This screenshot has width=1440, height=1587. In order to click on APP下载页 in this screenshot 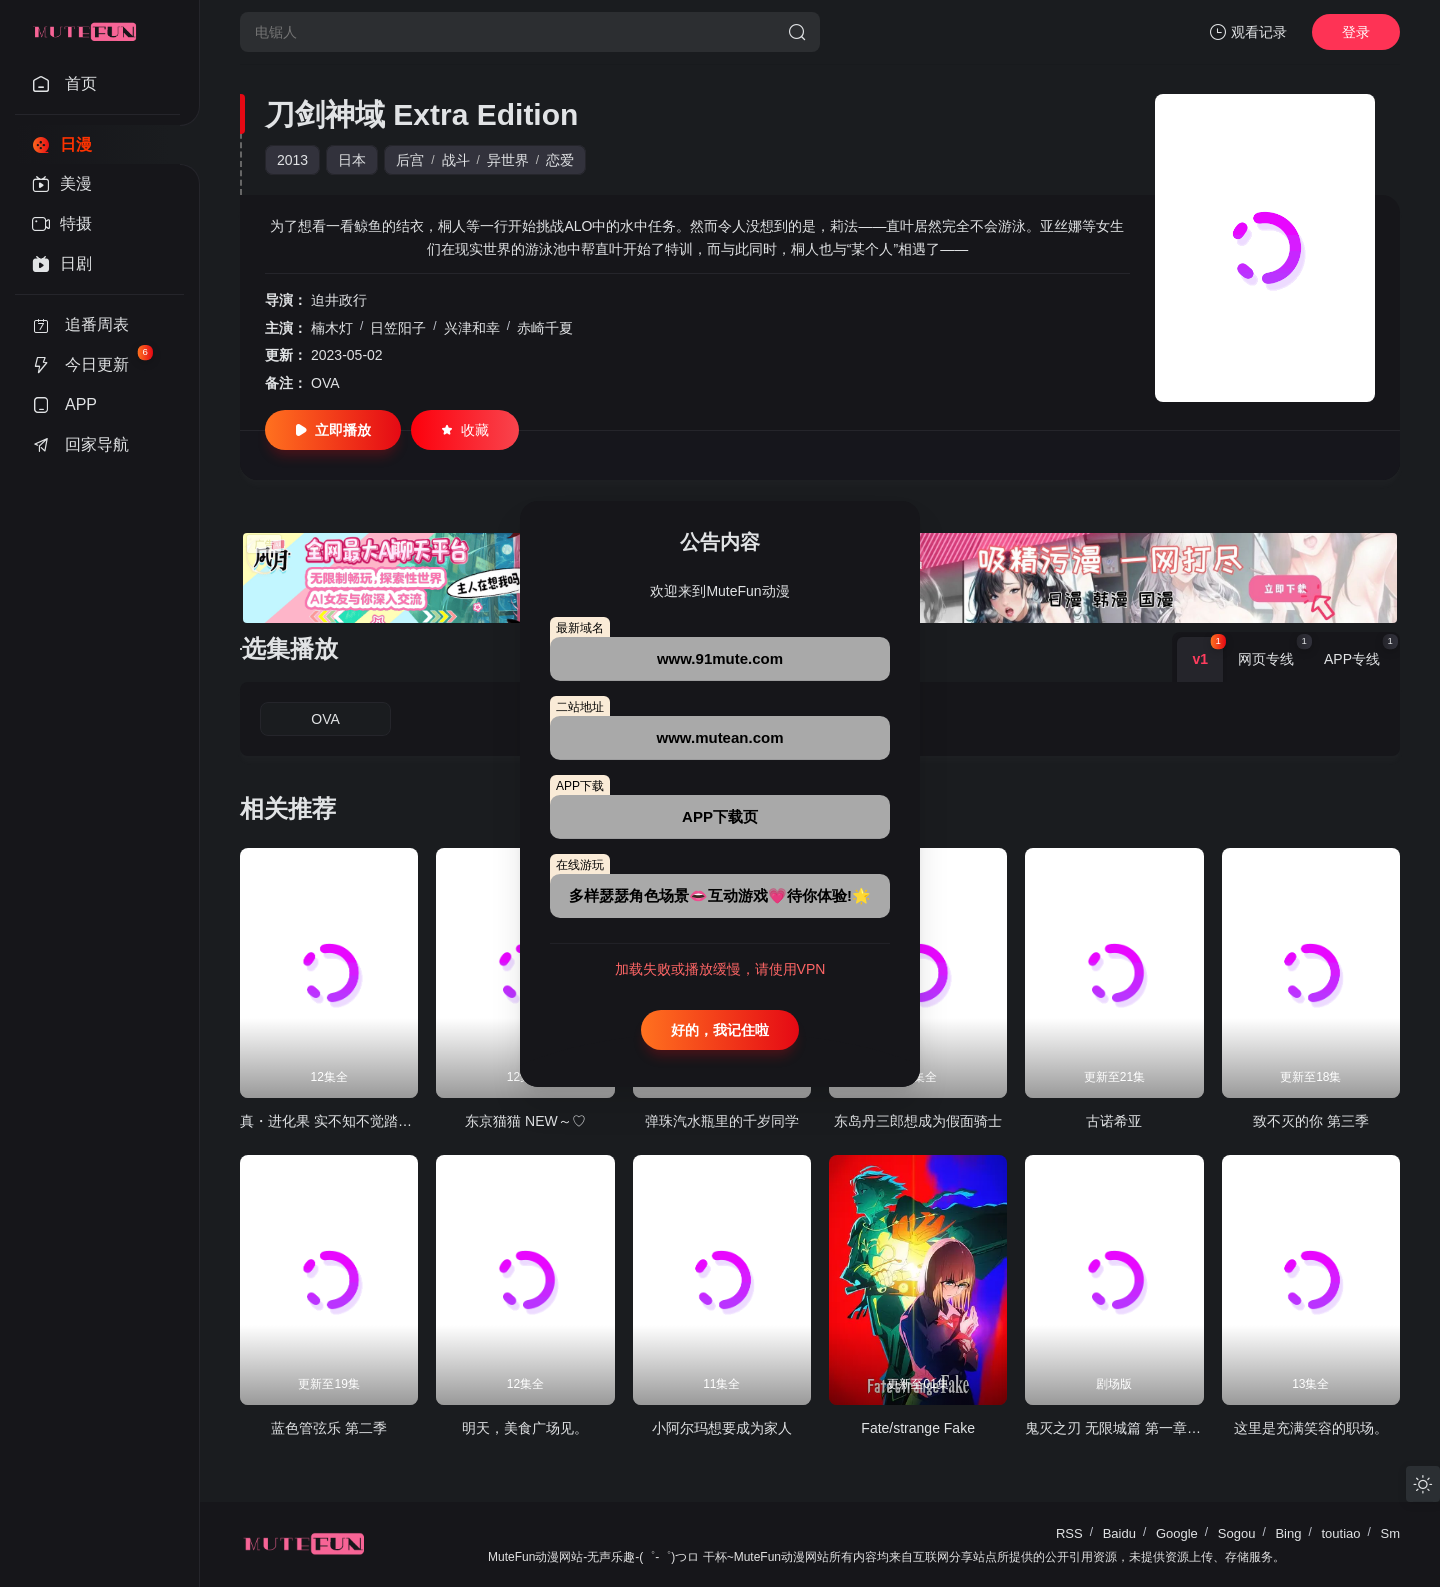, I will do `click(720, 816)`.